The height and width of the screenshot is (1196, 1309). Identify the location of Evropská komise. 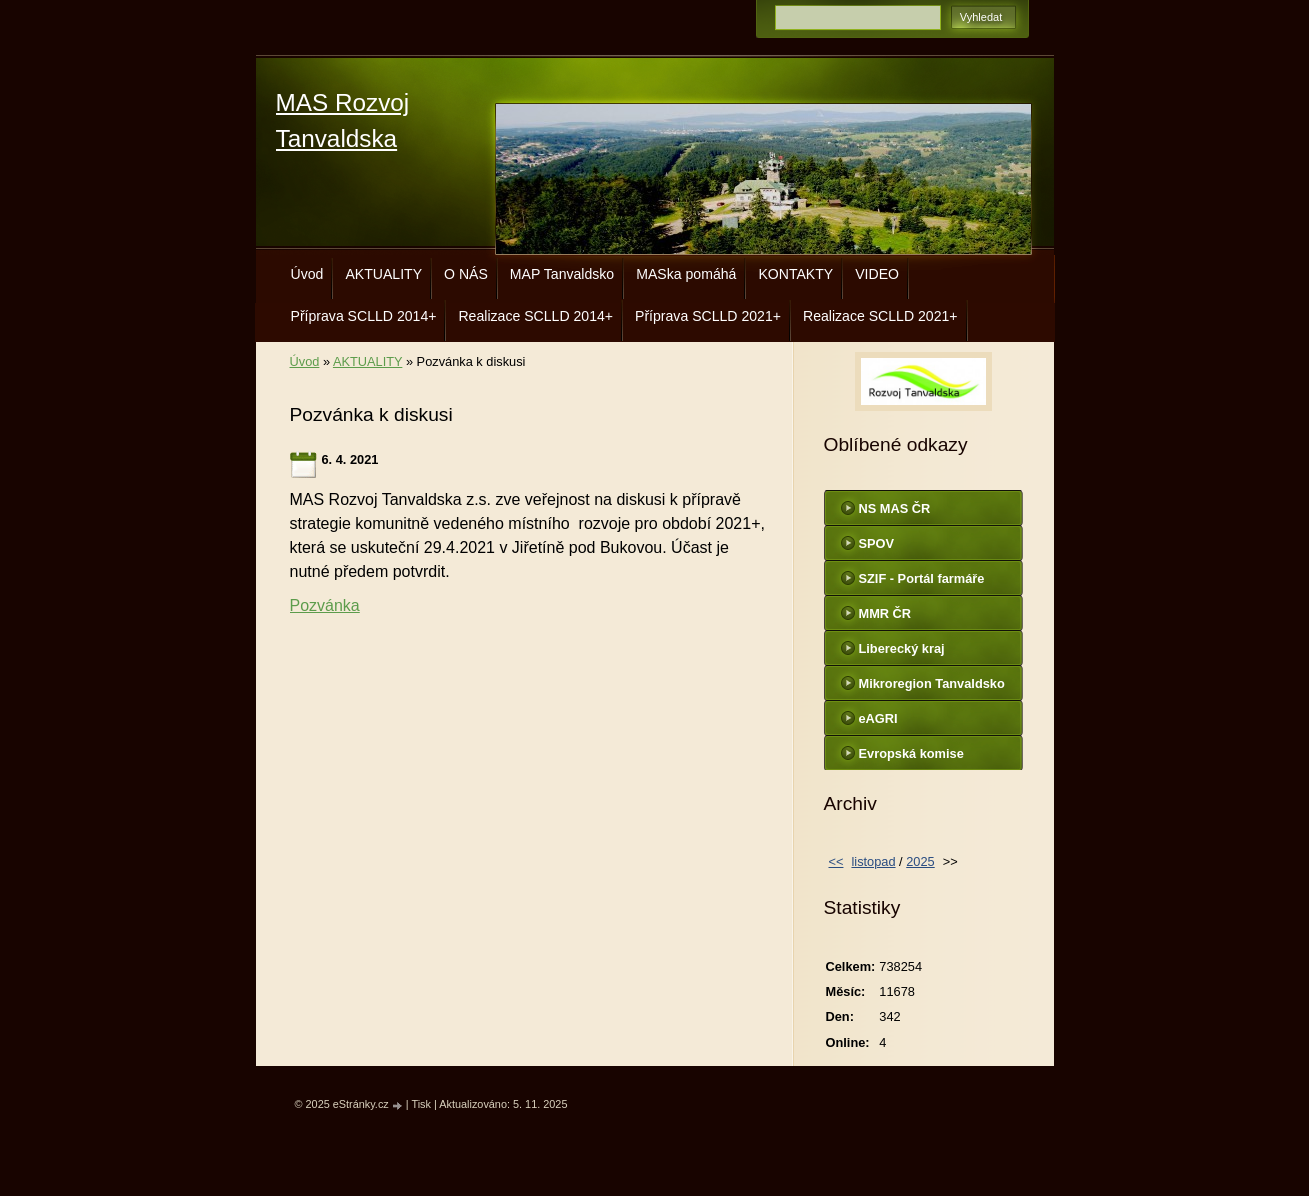
(911, 753).